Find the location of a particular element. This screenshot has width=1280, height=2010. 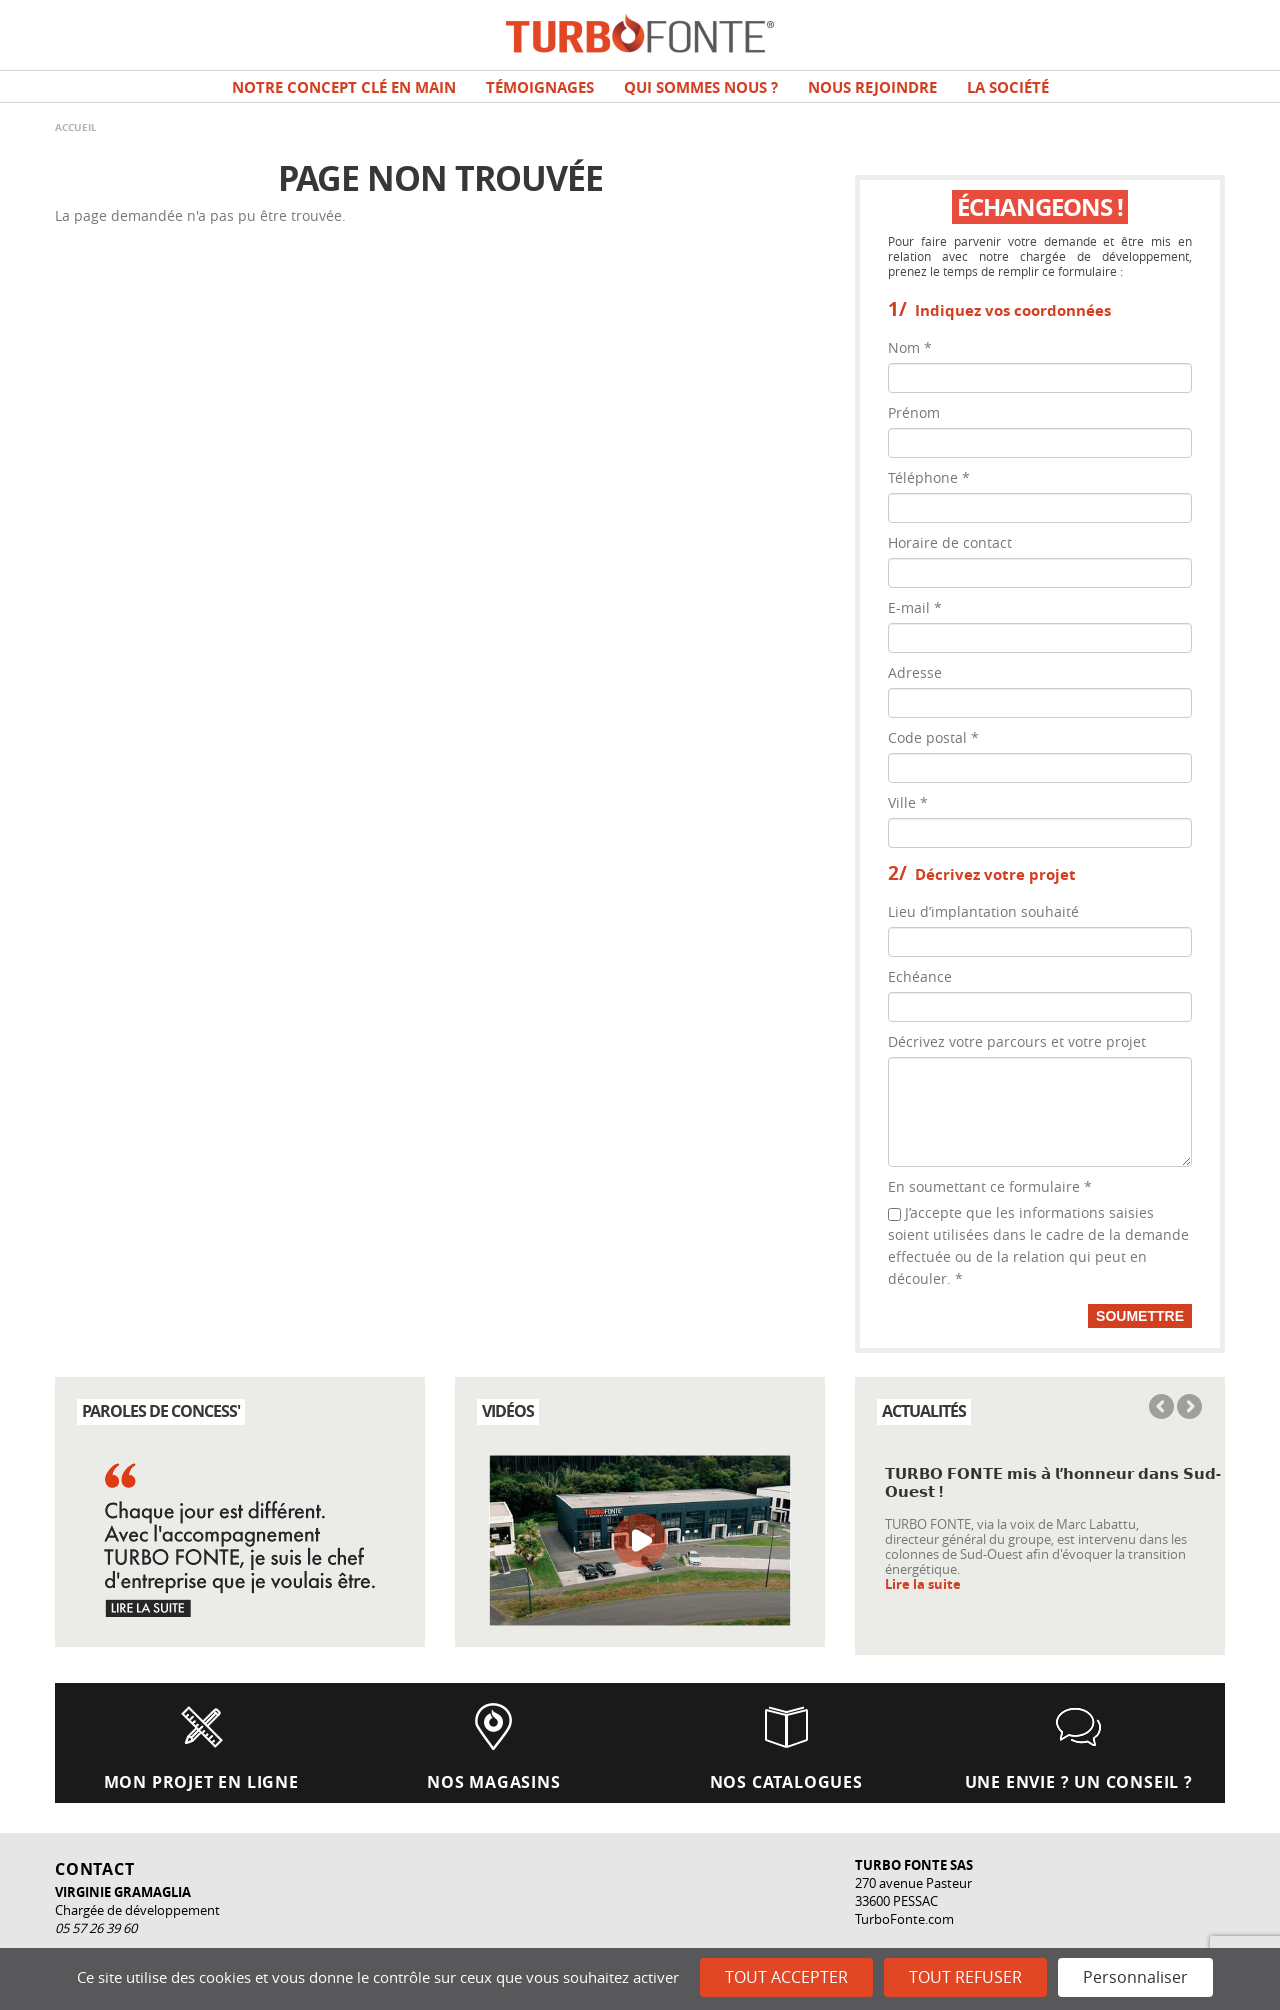

Tout refuser is located at coordinates (965, 1977).